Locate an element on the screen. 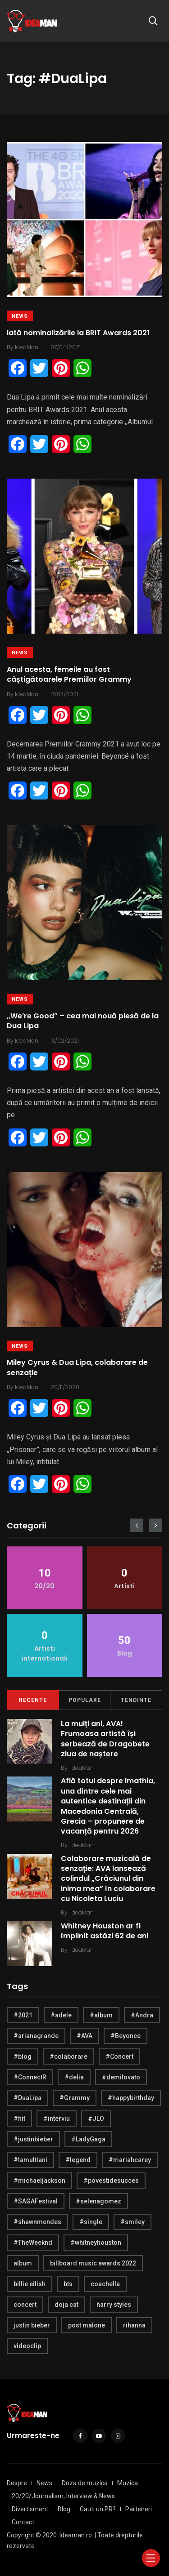 The width and height of the screenshot is (169, 2576). doja cat [doja cat (4 items)] is located at coordinates (66, 2304).